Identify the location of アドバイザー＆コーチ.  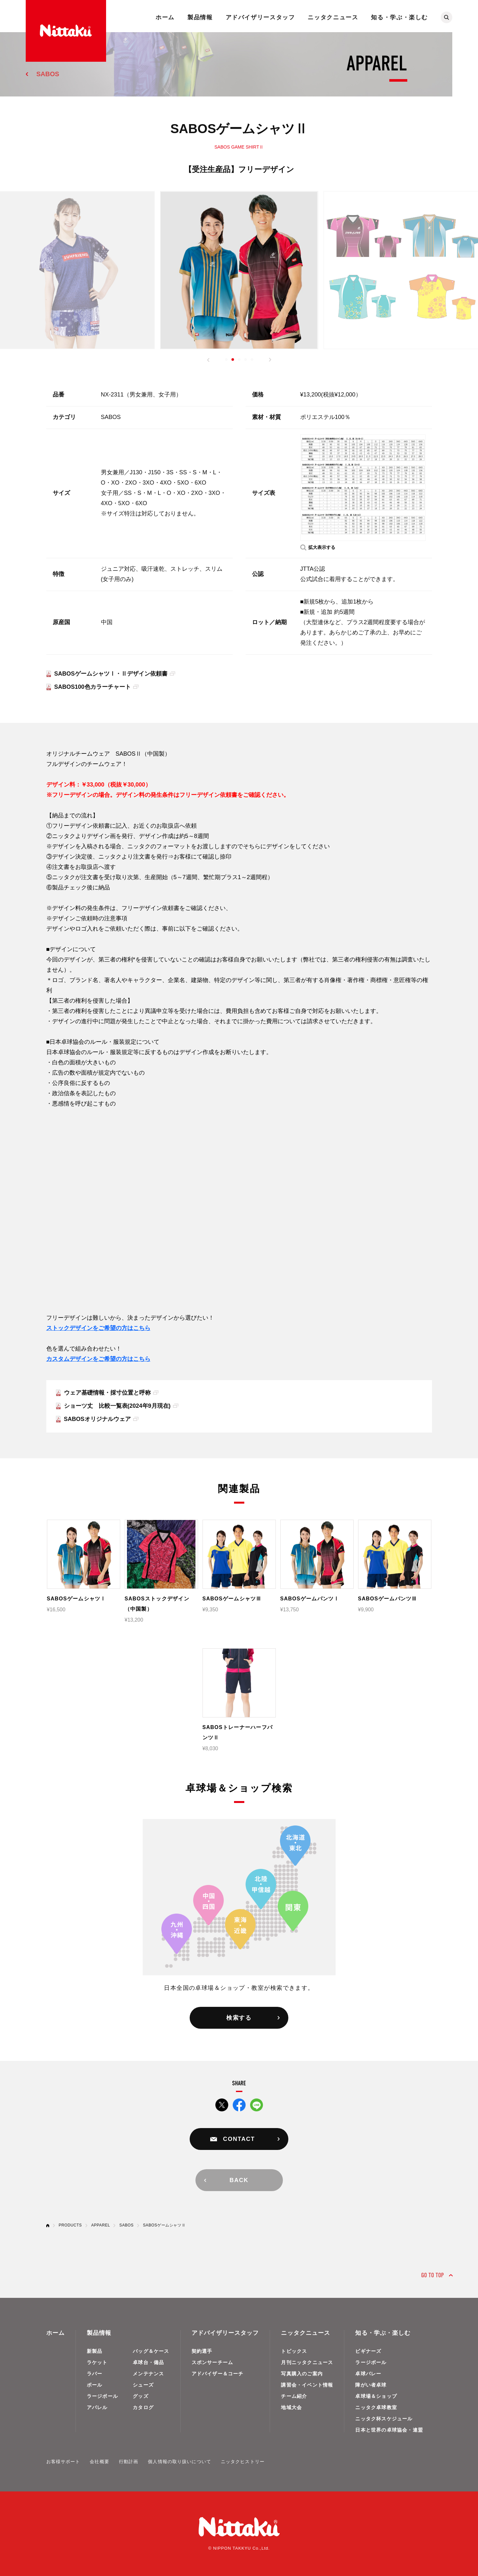
(218, 2373).